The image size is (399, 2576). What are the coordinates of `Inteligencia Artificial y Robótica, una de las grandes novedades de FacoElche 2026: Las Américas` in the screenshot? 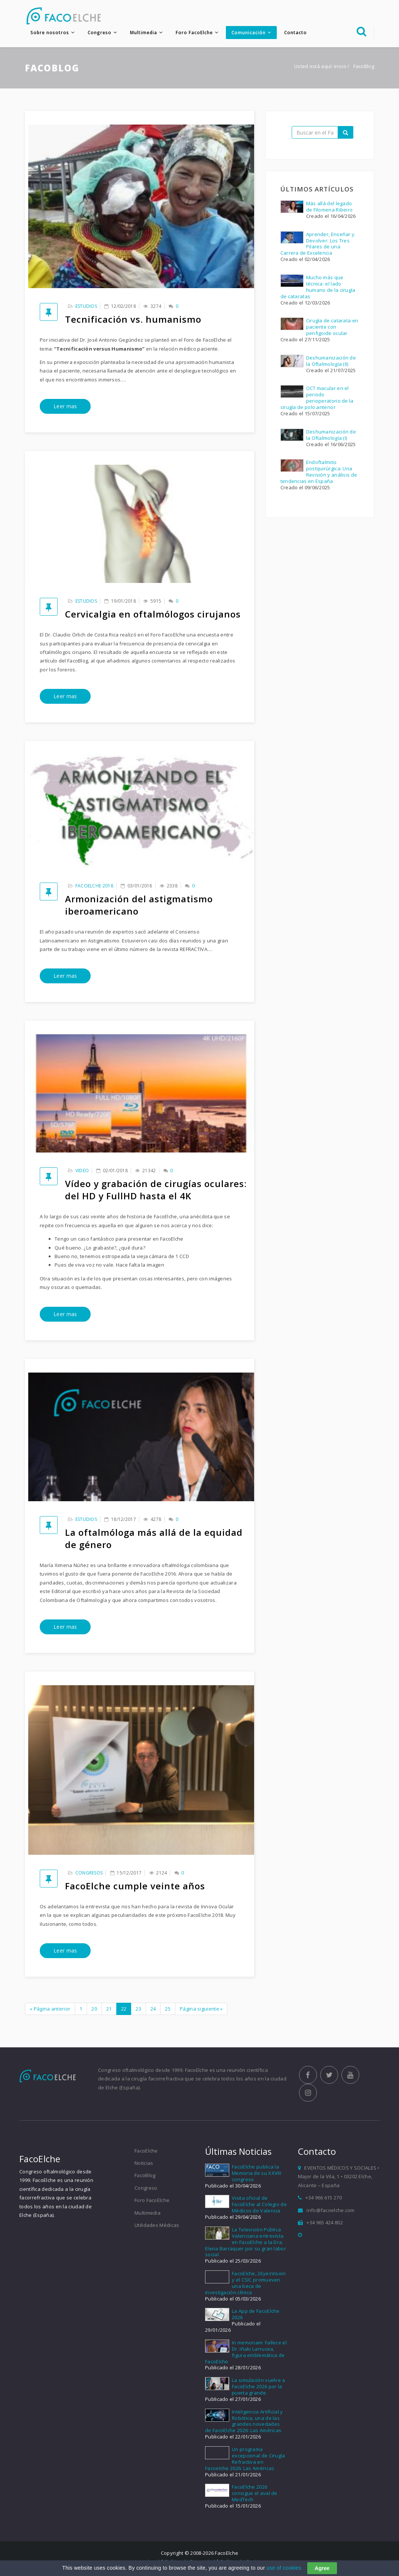 It's located at (244, 2423).